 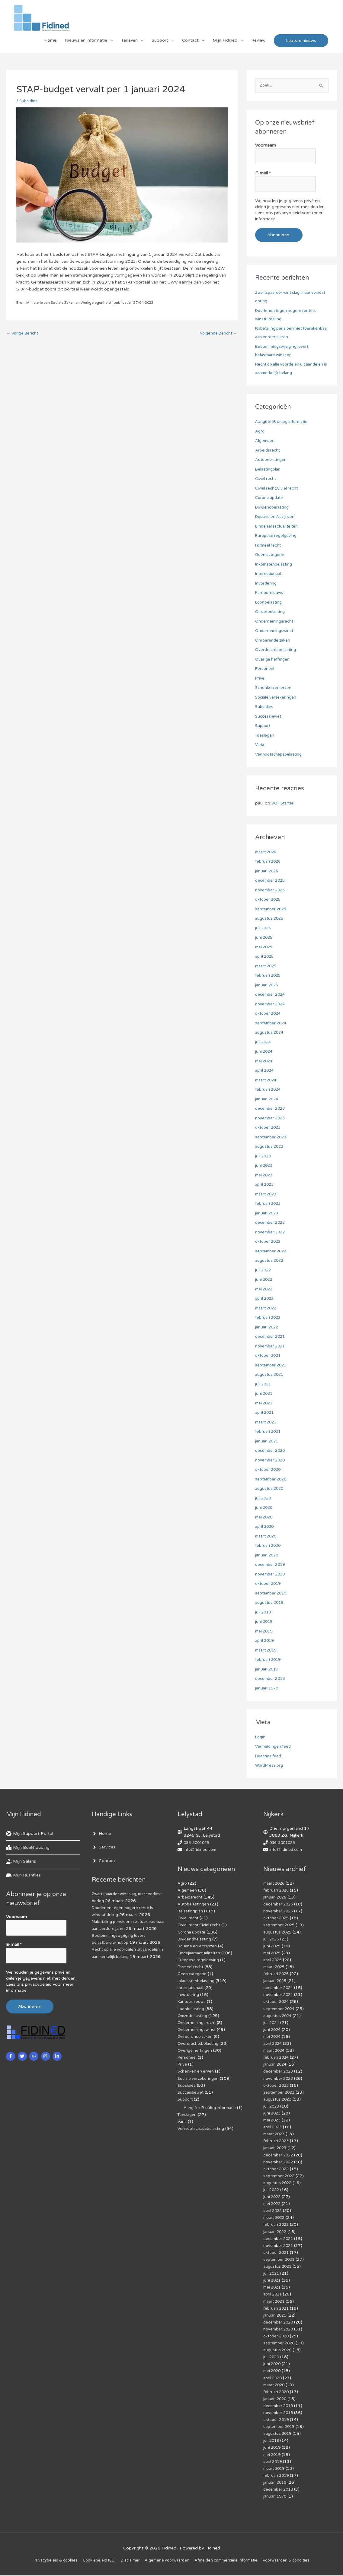 I want to click on augustus 2019, so click(x=270, y=1603).